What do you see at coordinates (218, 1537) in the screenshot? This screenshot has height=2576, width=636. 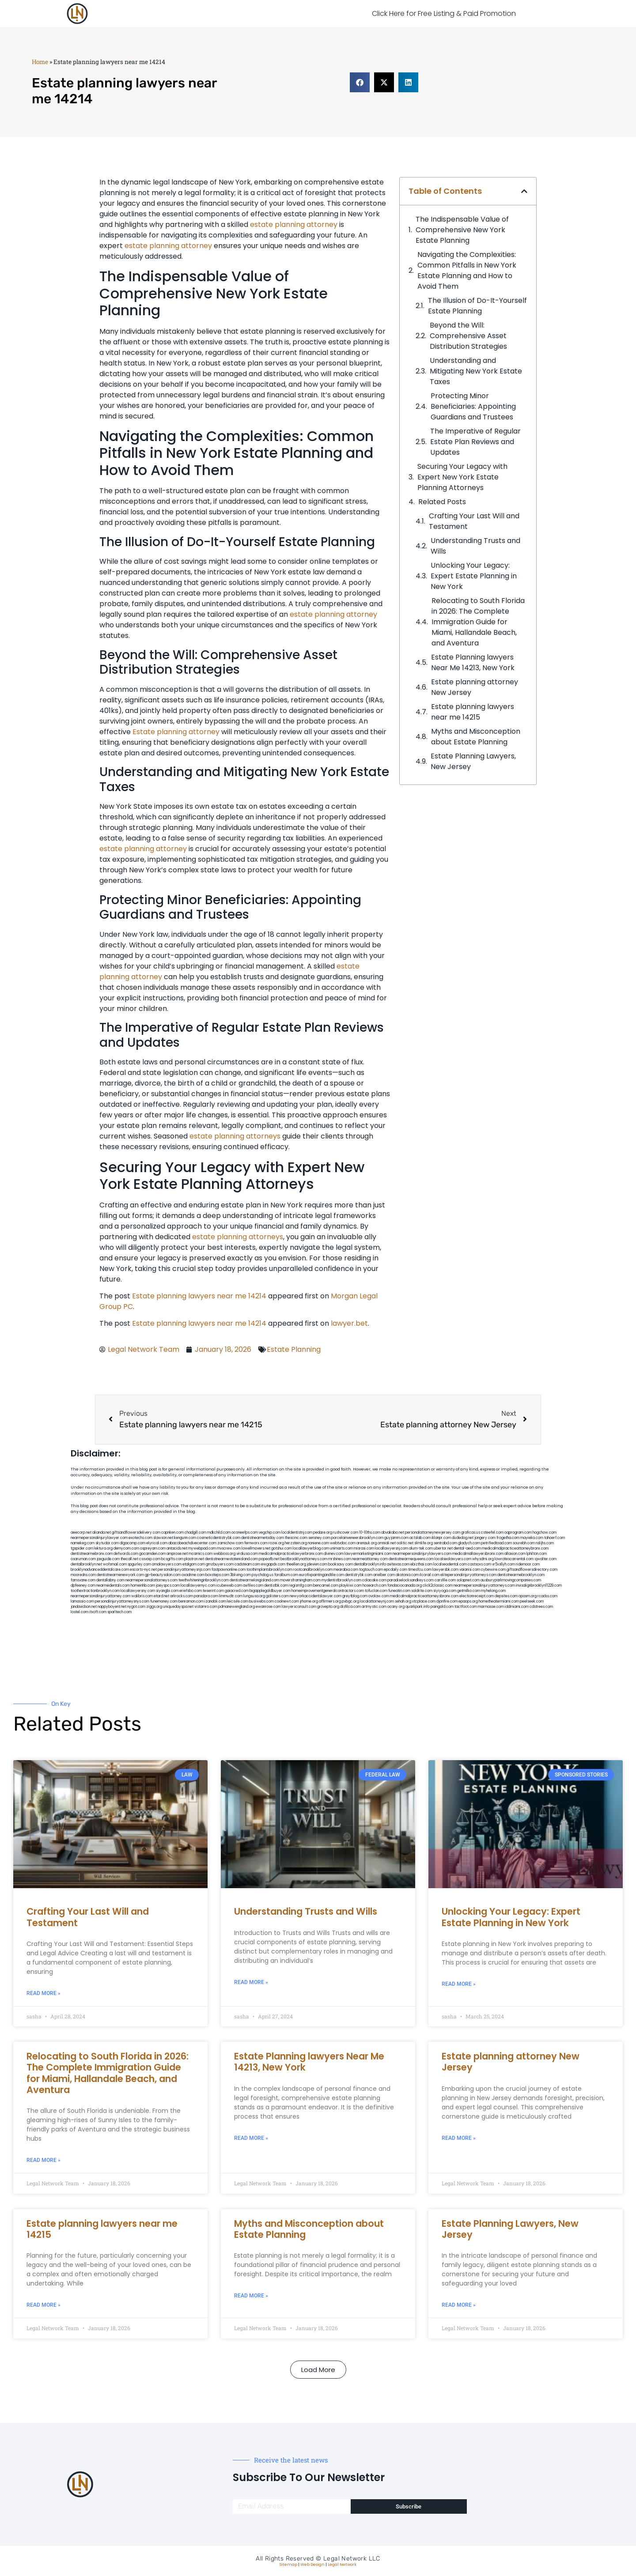 I see `cosmeticdentistrybk.com` at bounding box center [218, 1537].